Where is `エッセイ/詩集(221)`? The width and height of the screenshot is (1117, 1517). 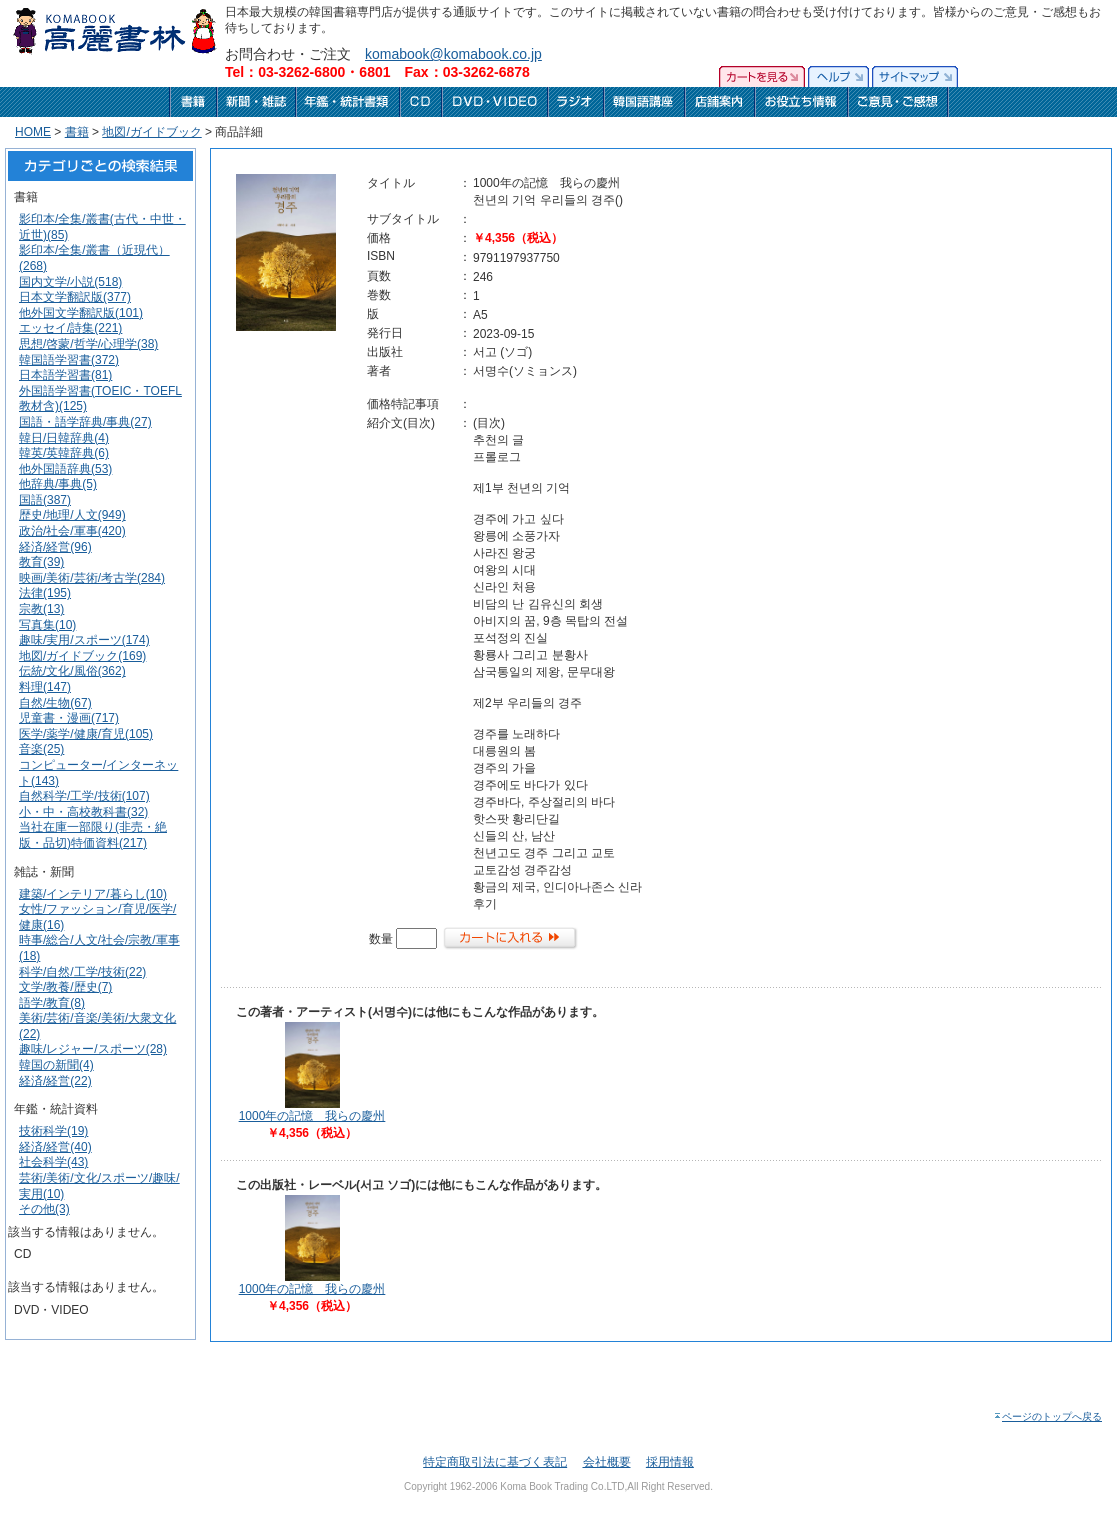 エッセイ/詩集(221) is located at coordinates (70, 328).